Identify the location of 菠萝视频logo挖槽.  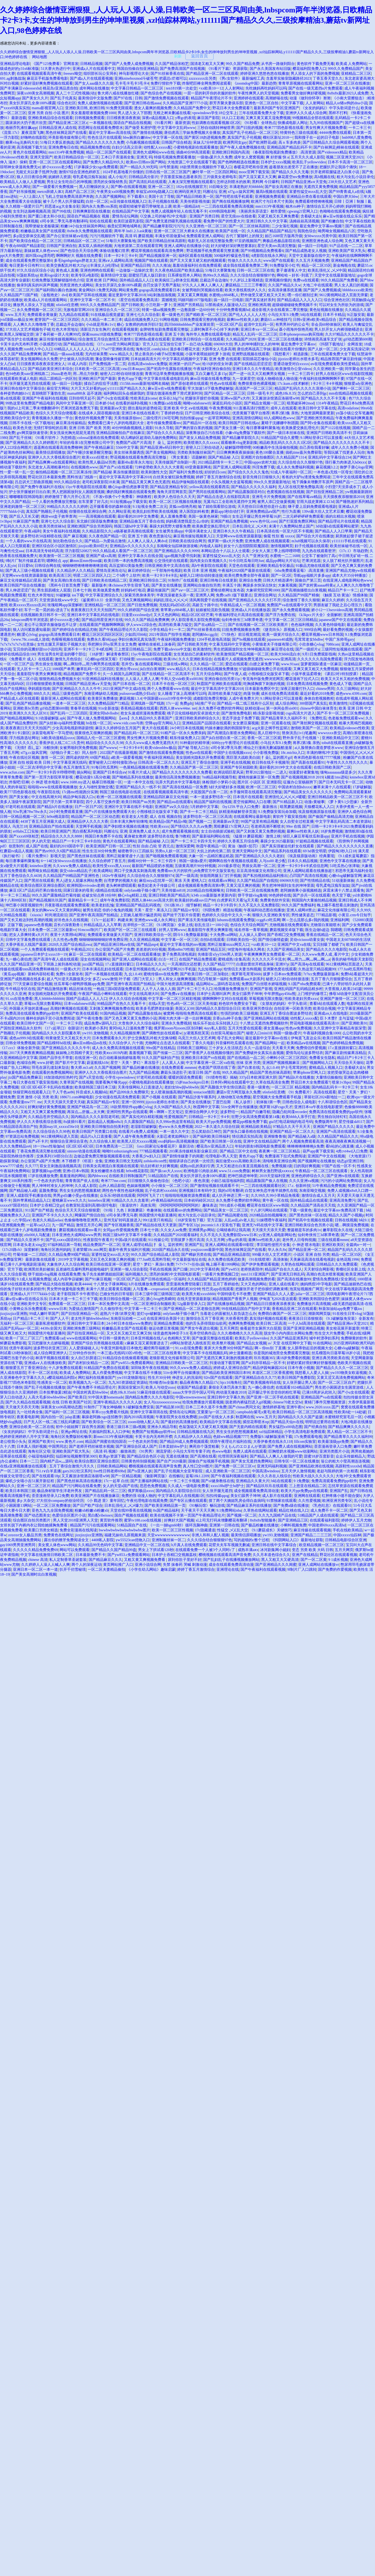
(46, 1171).